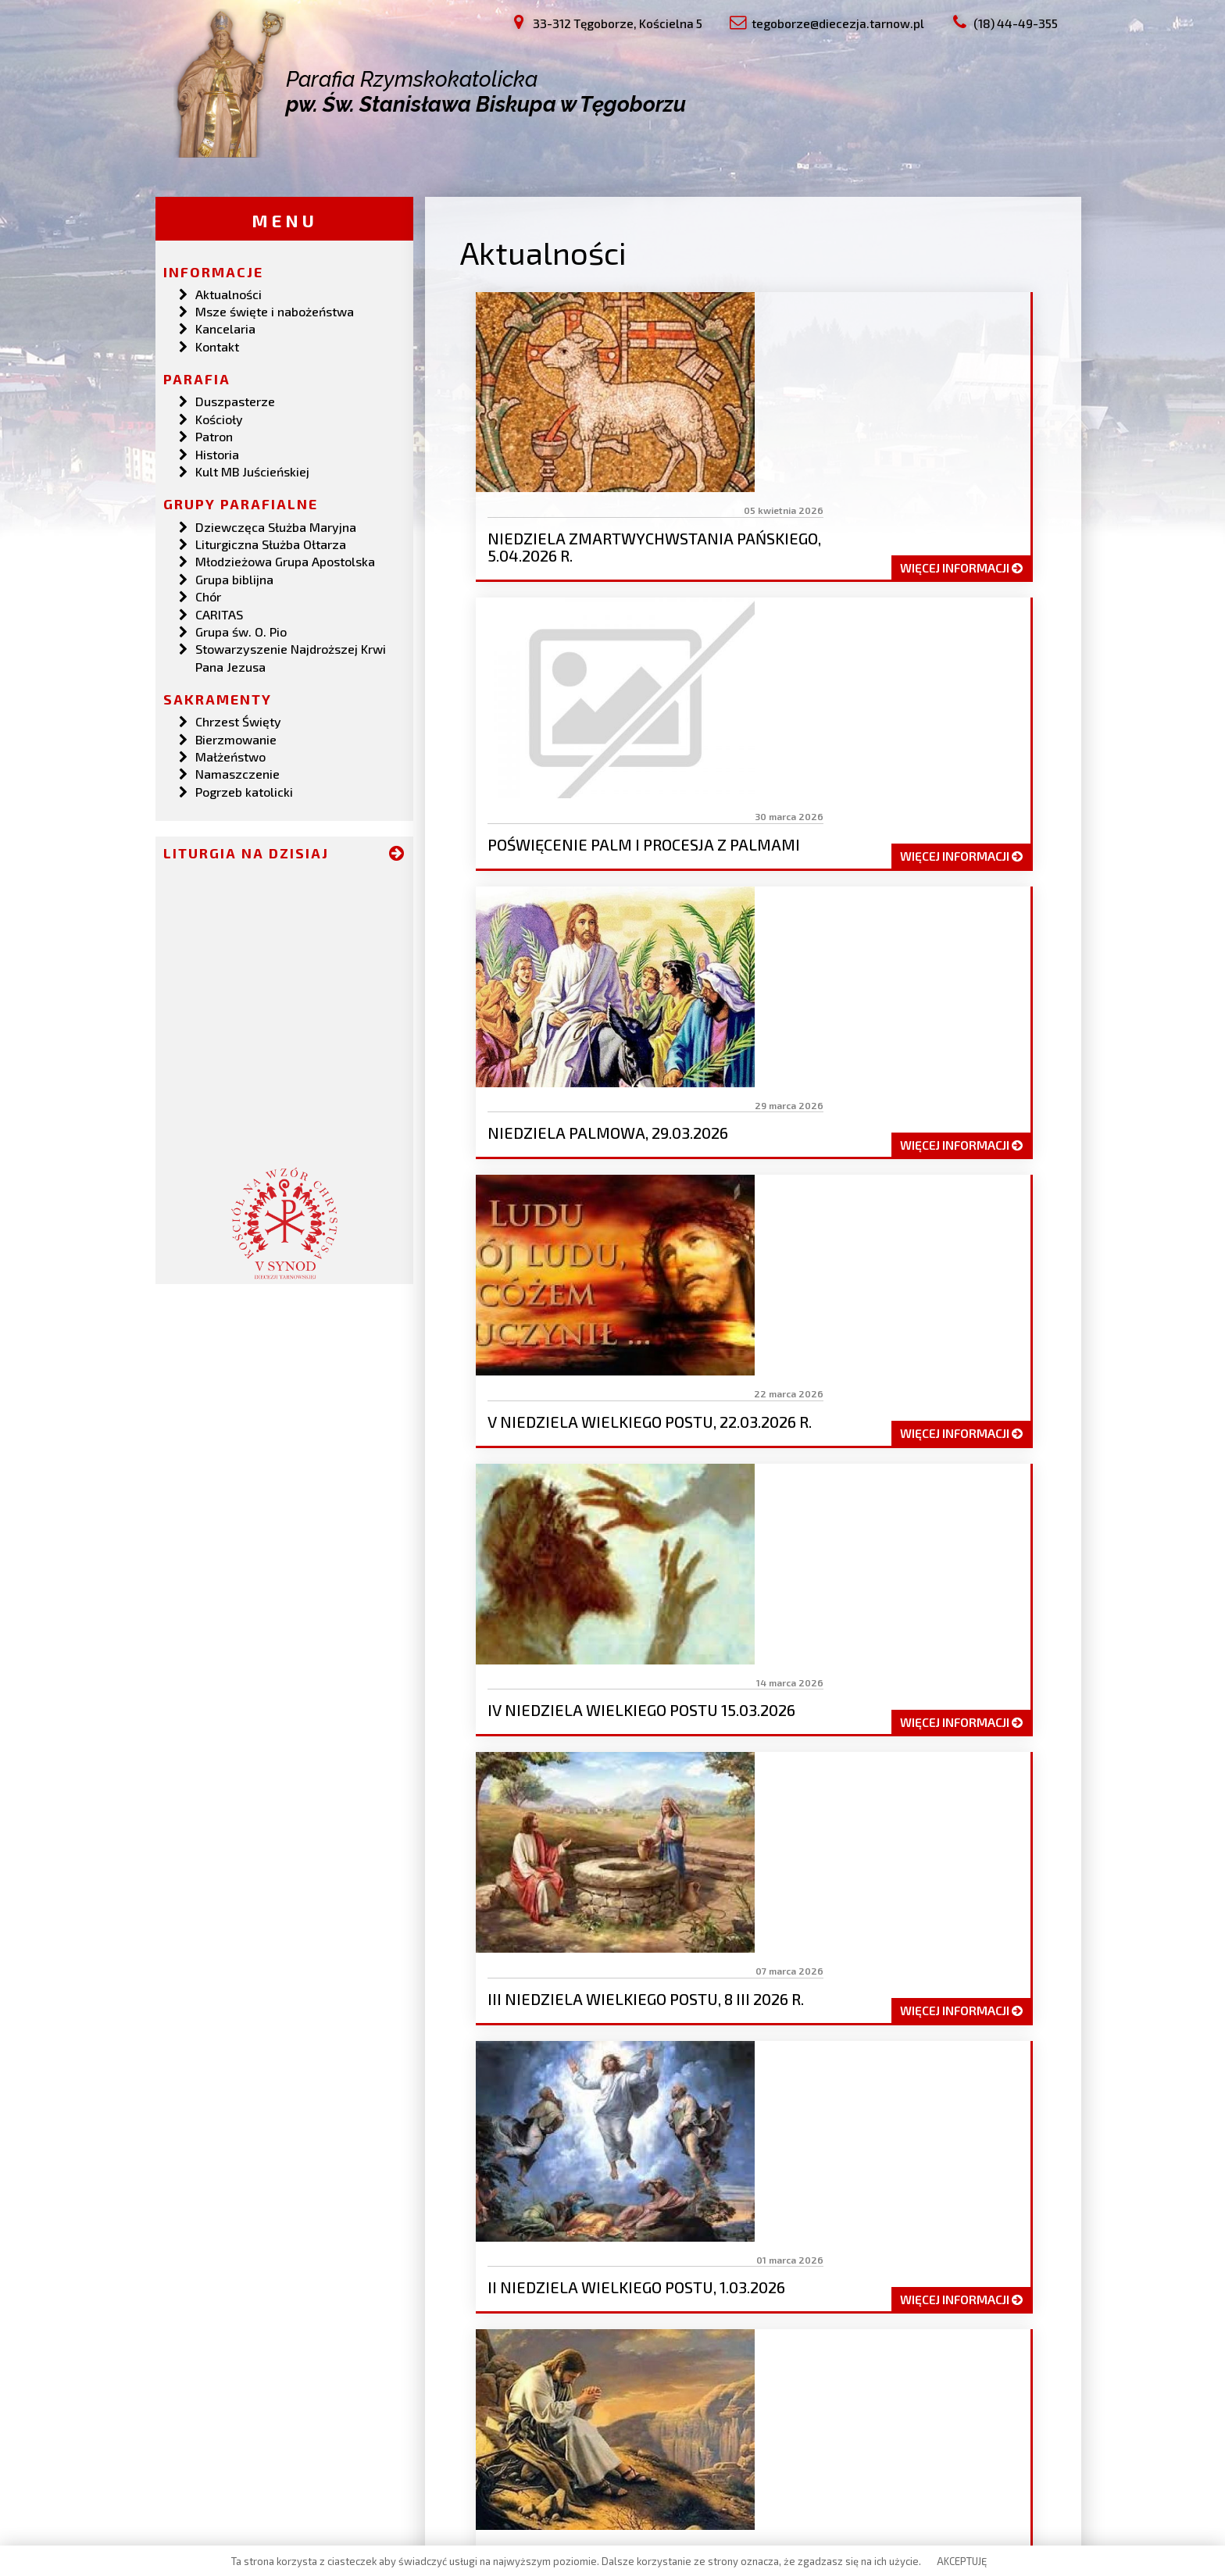 The height and width of the screenshot is (2576, 1225). I want to click on Kontakt, so click(217, 344).